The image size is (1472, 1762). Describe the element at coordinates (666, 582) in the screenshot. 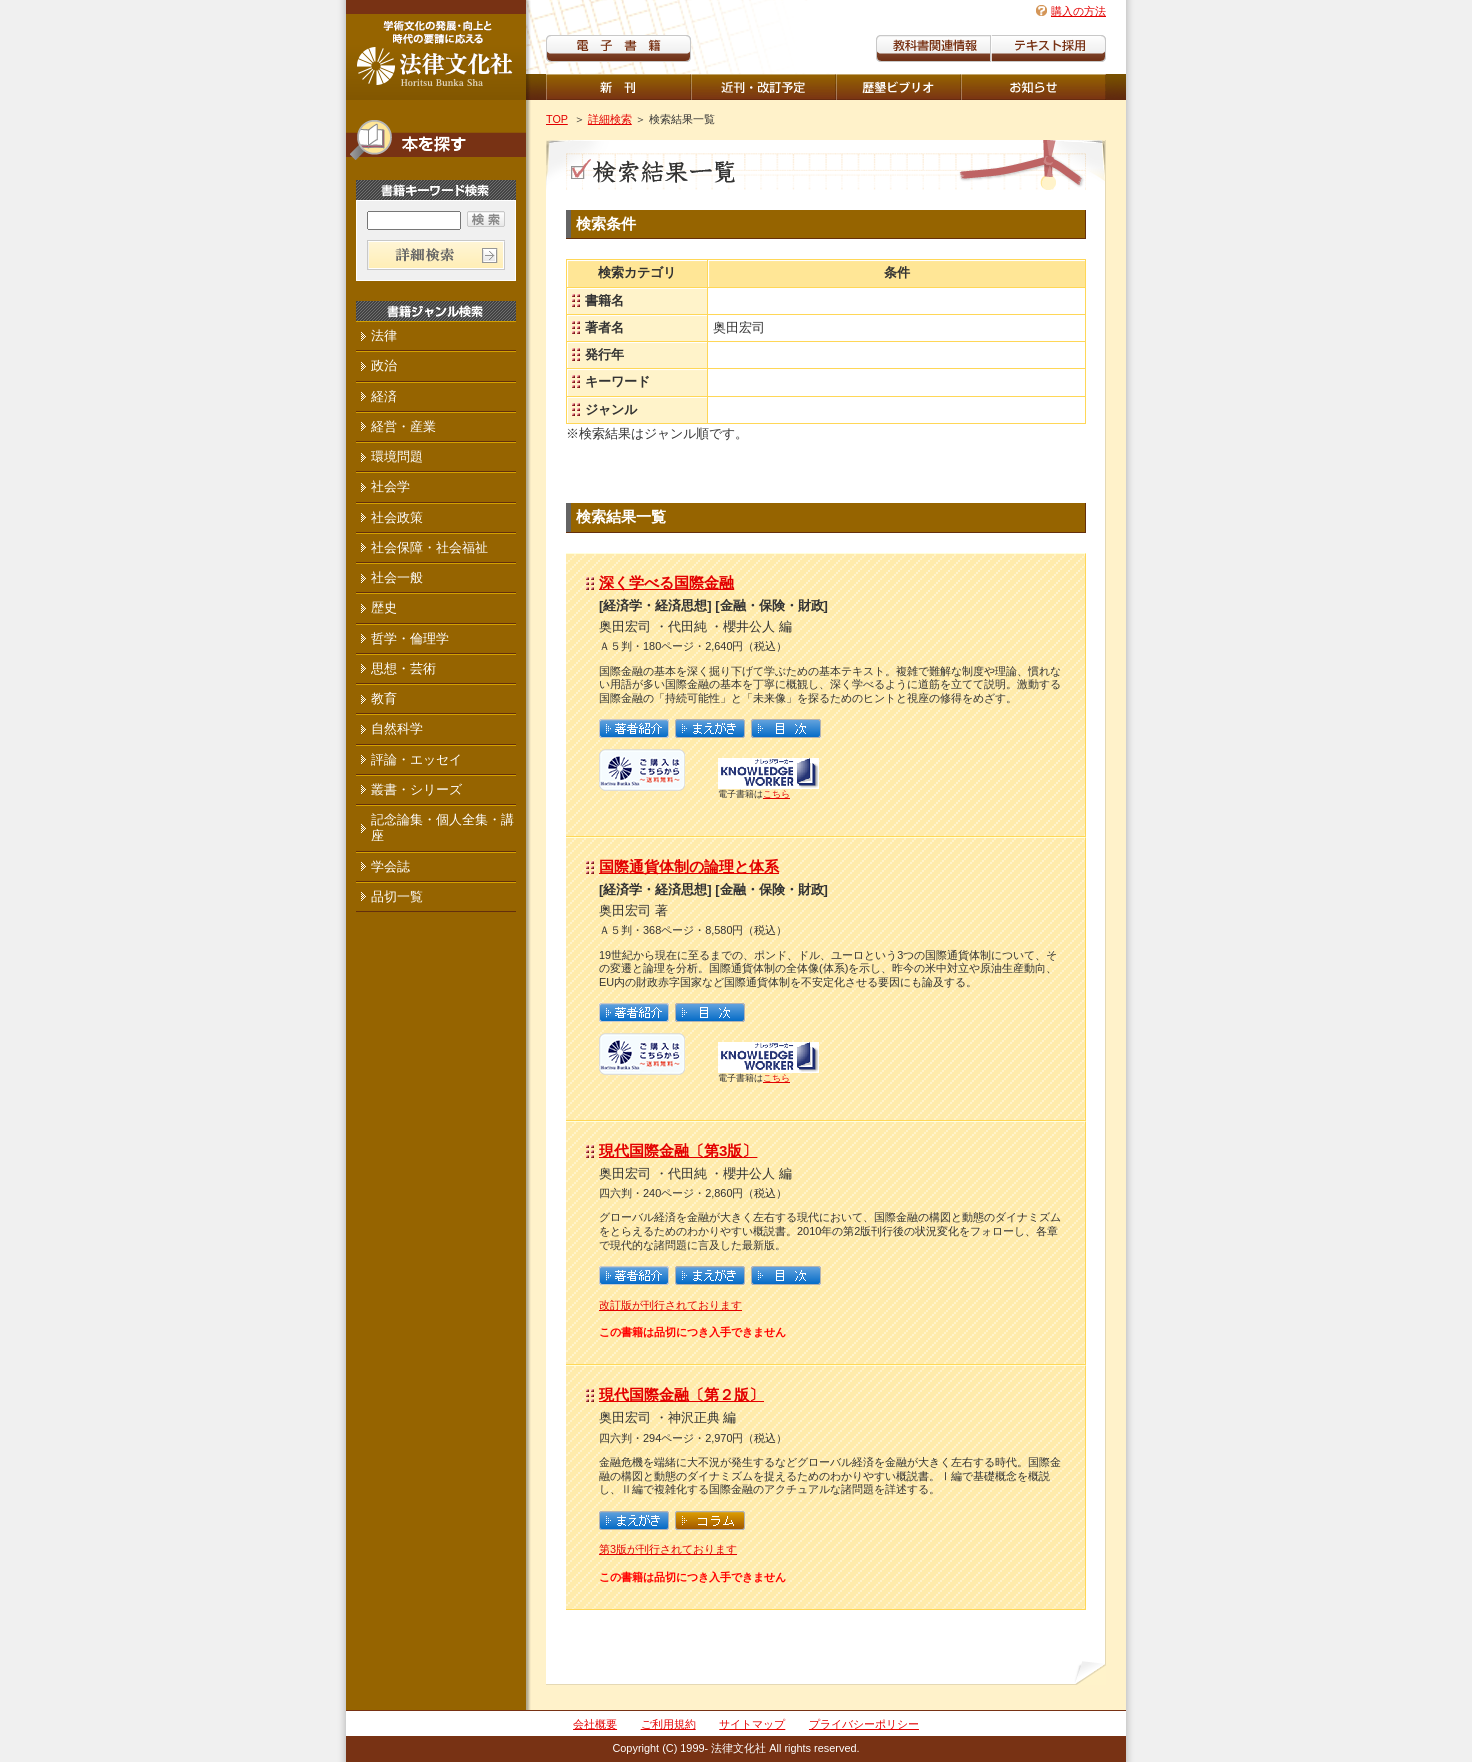

I see `深く学べる国際金融` at that location.